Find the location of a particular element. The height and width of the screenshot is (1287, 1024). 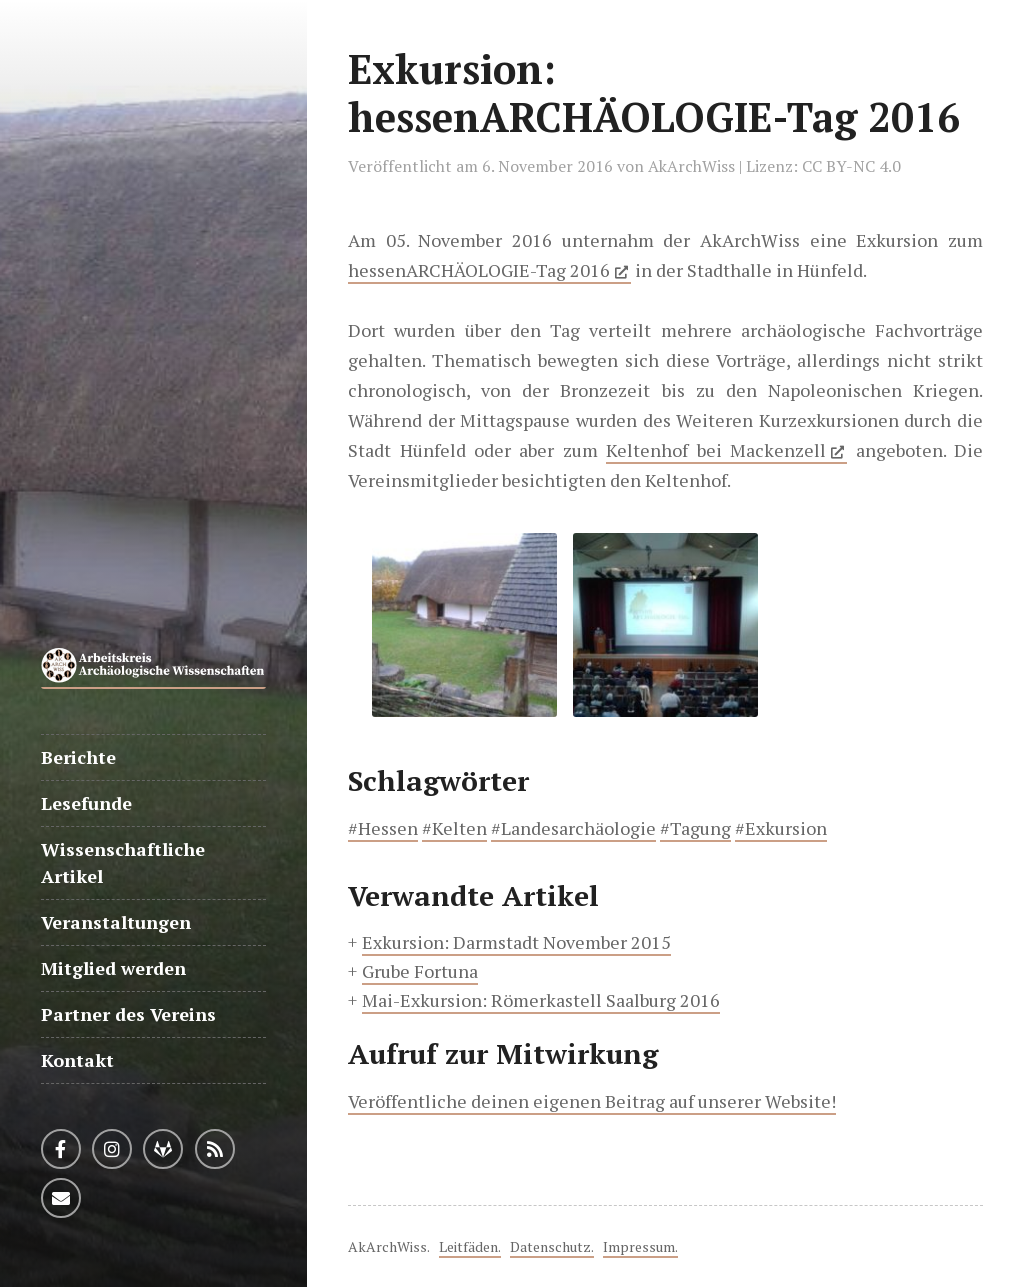

Grube Fortuna is located at coordinates (420, 971).